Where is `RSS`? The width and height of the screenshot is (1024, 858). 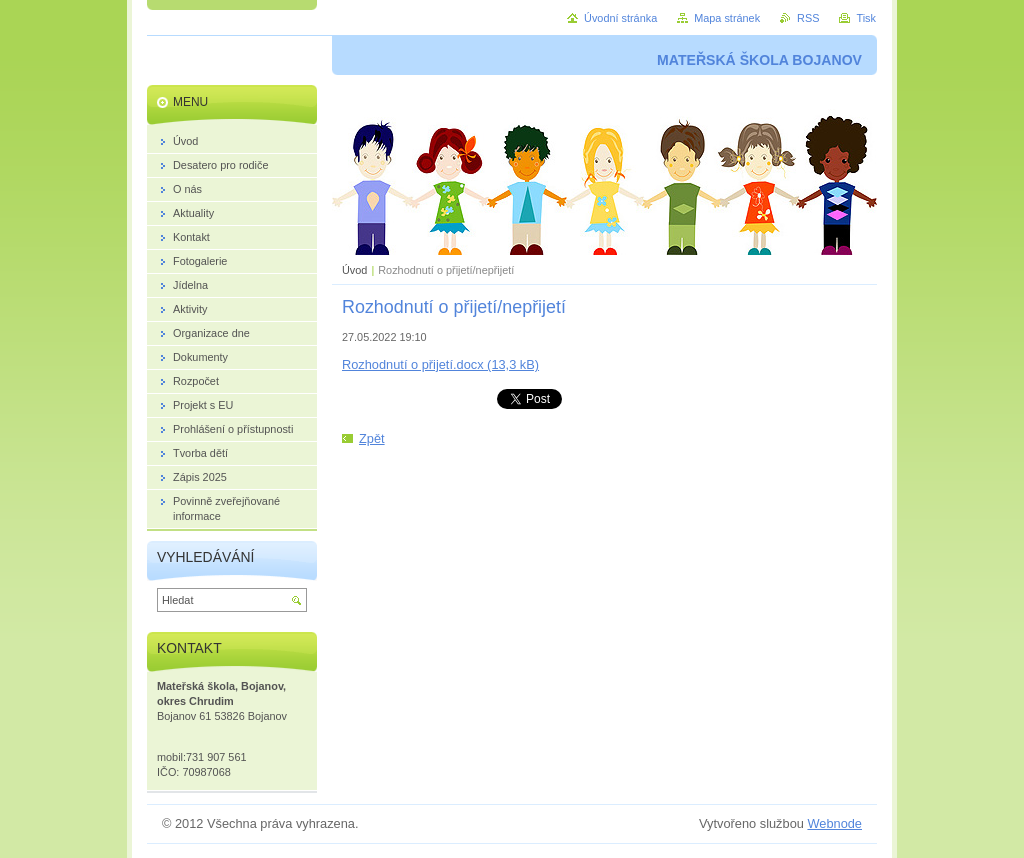 RSS is located at coordinates (808, 18).